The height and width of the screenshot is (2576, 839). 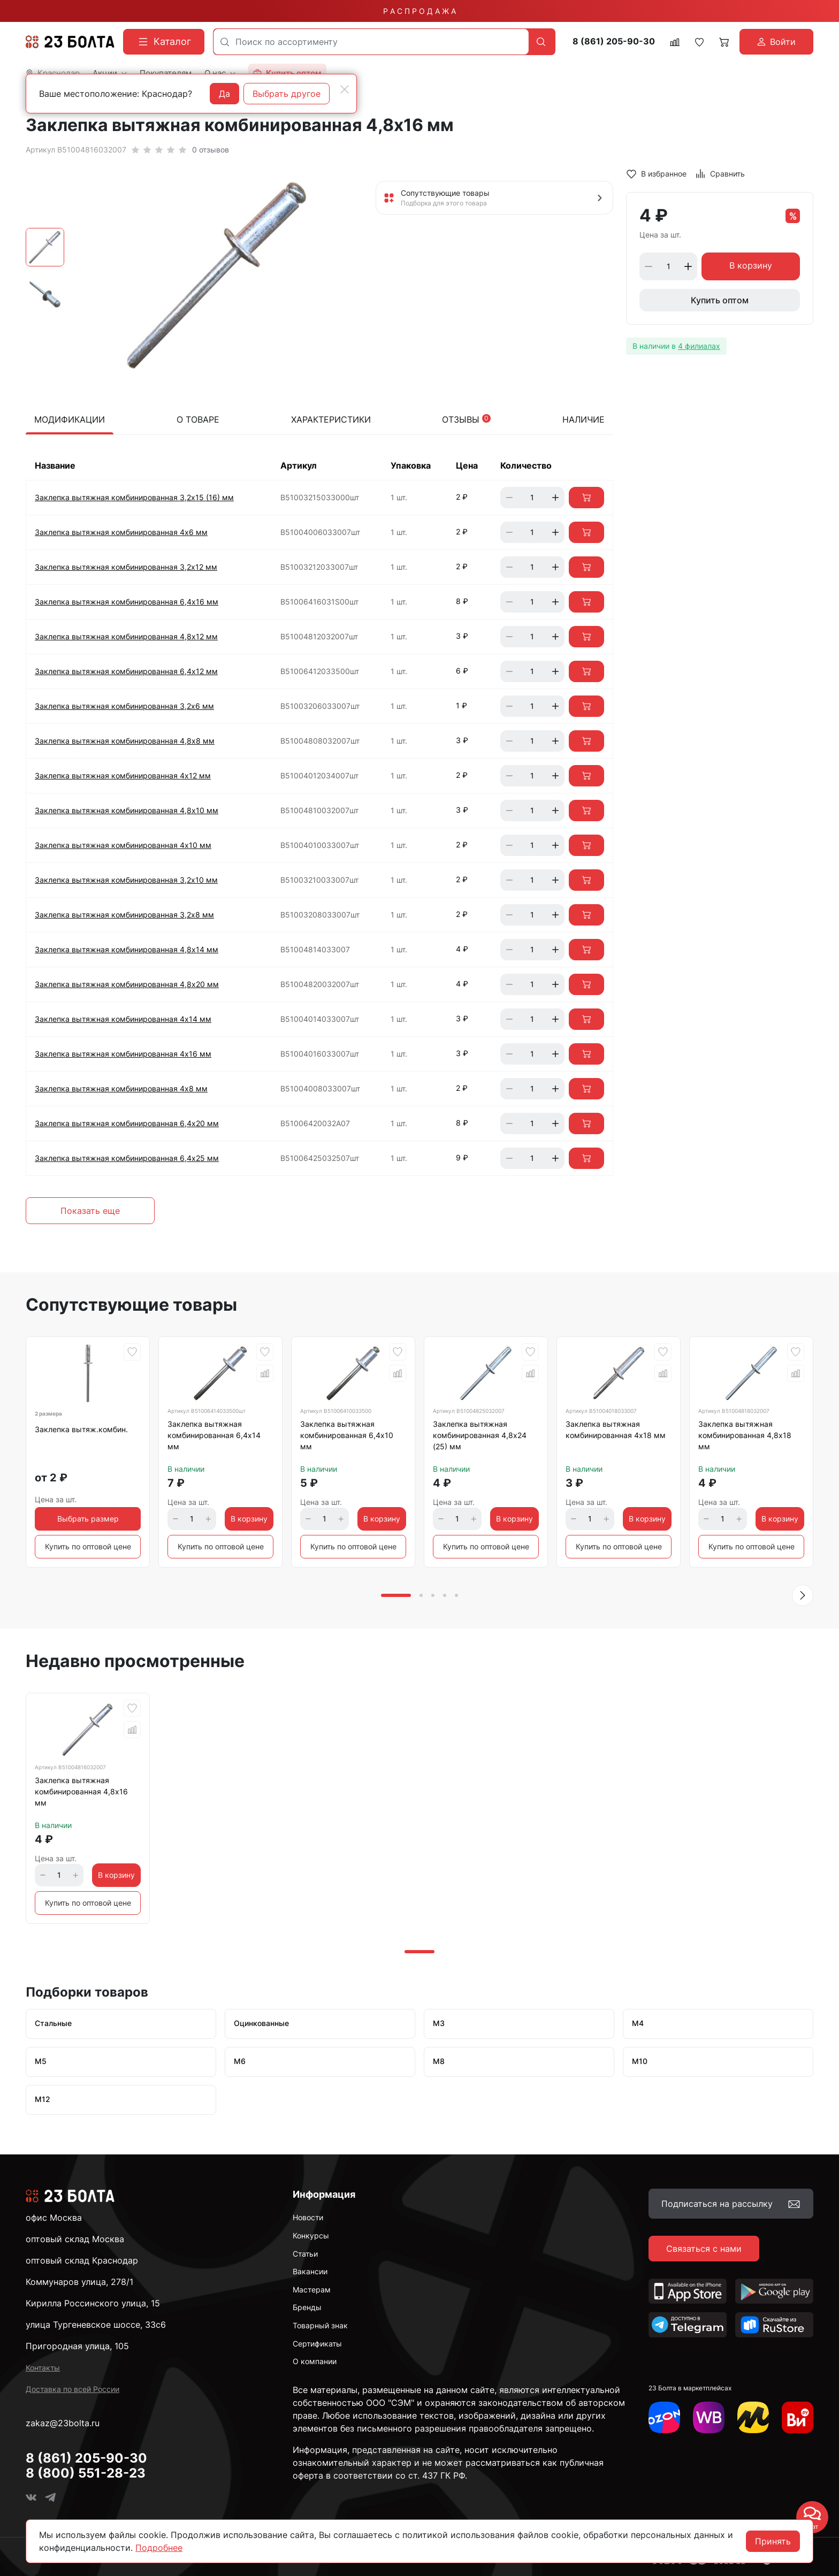 I want to click on Заклепка вытяжная комбинированная 3,2х10 мм, so click(x=126, y=879).